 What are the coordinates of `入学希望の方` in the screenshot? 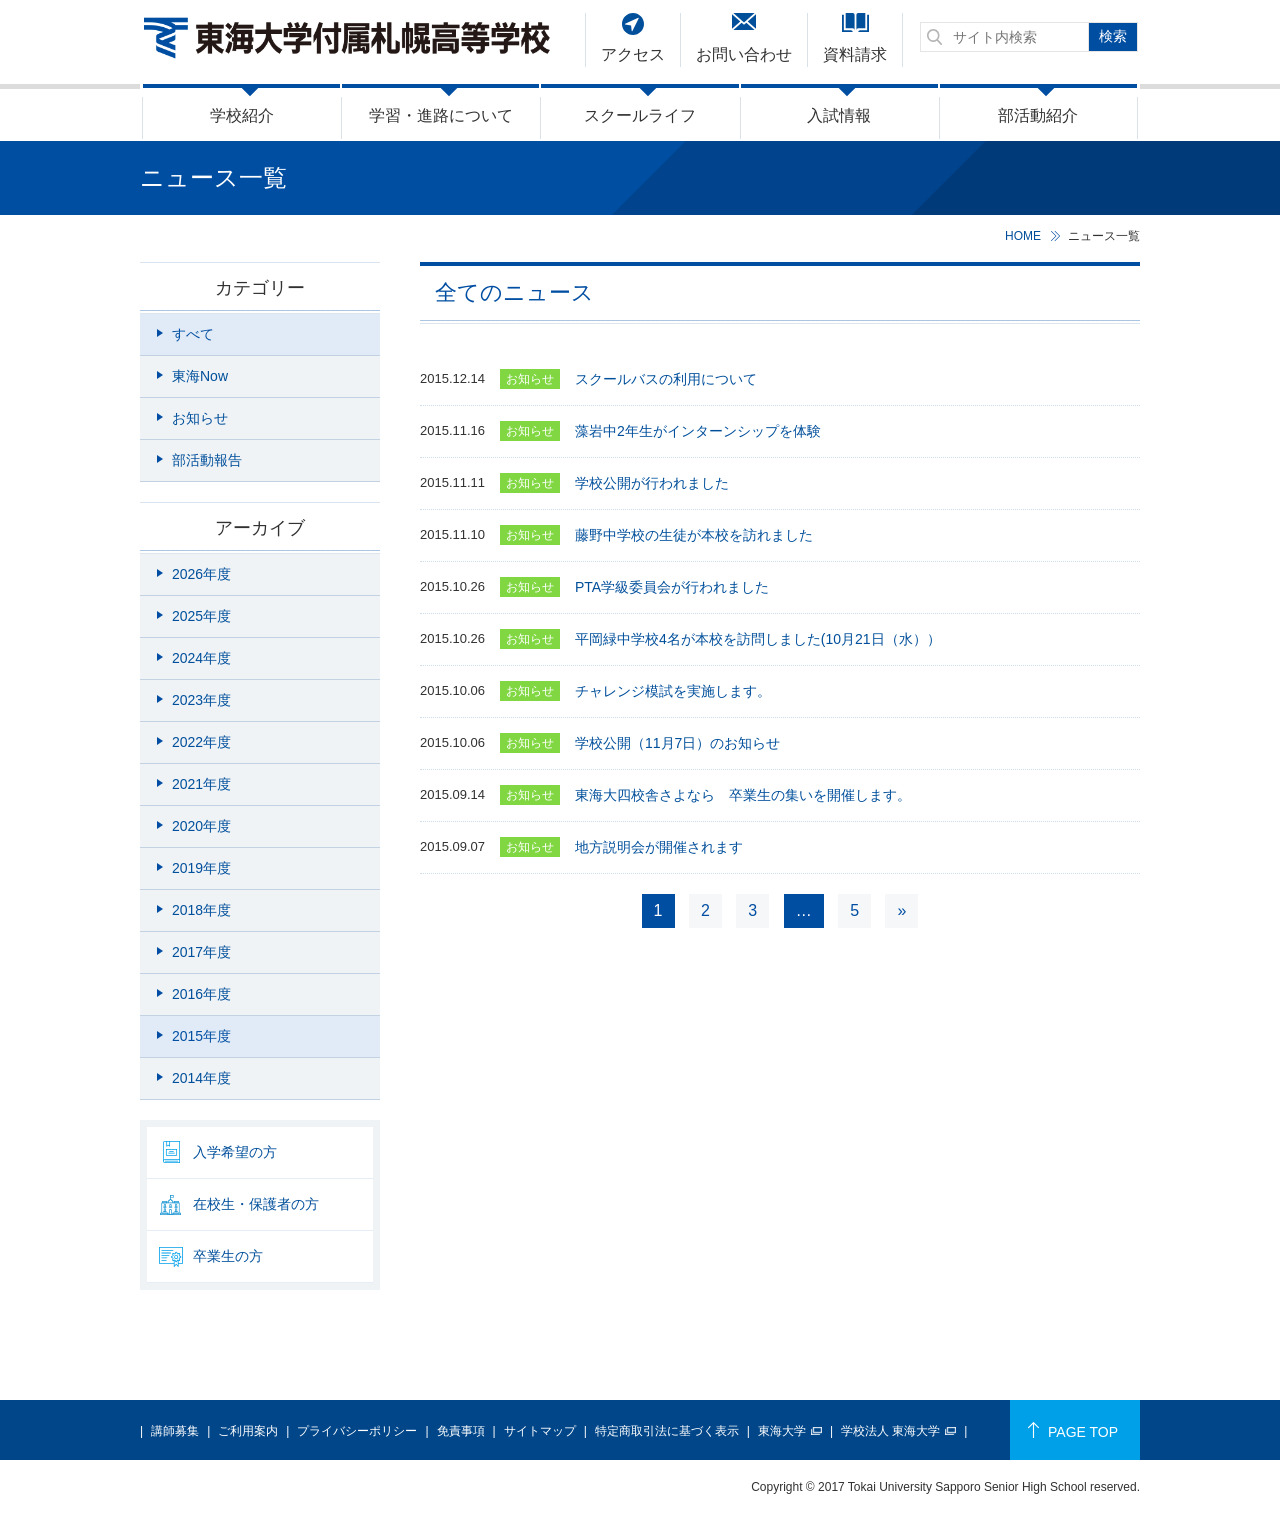 It's located at (235, 1152).